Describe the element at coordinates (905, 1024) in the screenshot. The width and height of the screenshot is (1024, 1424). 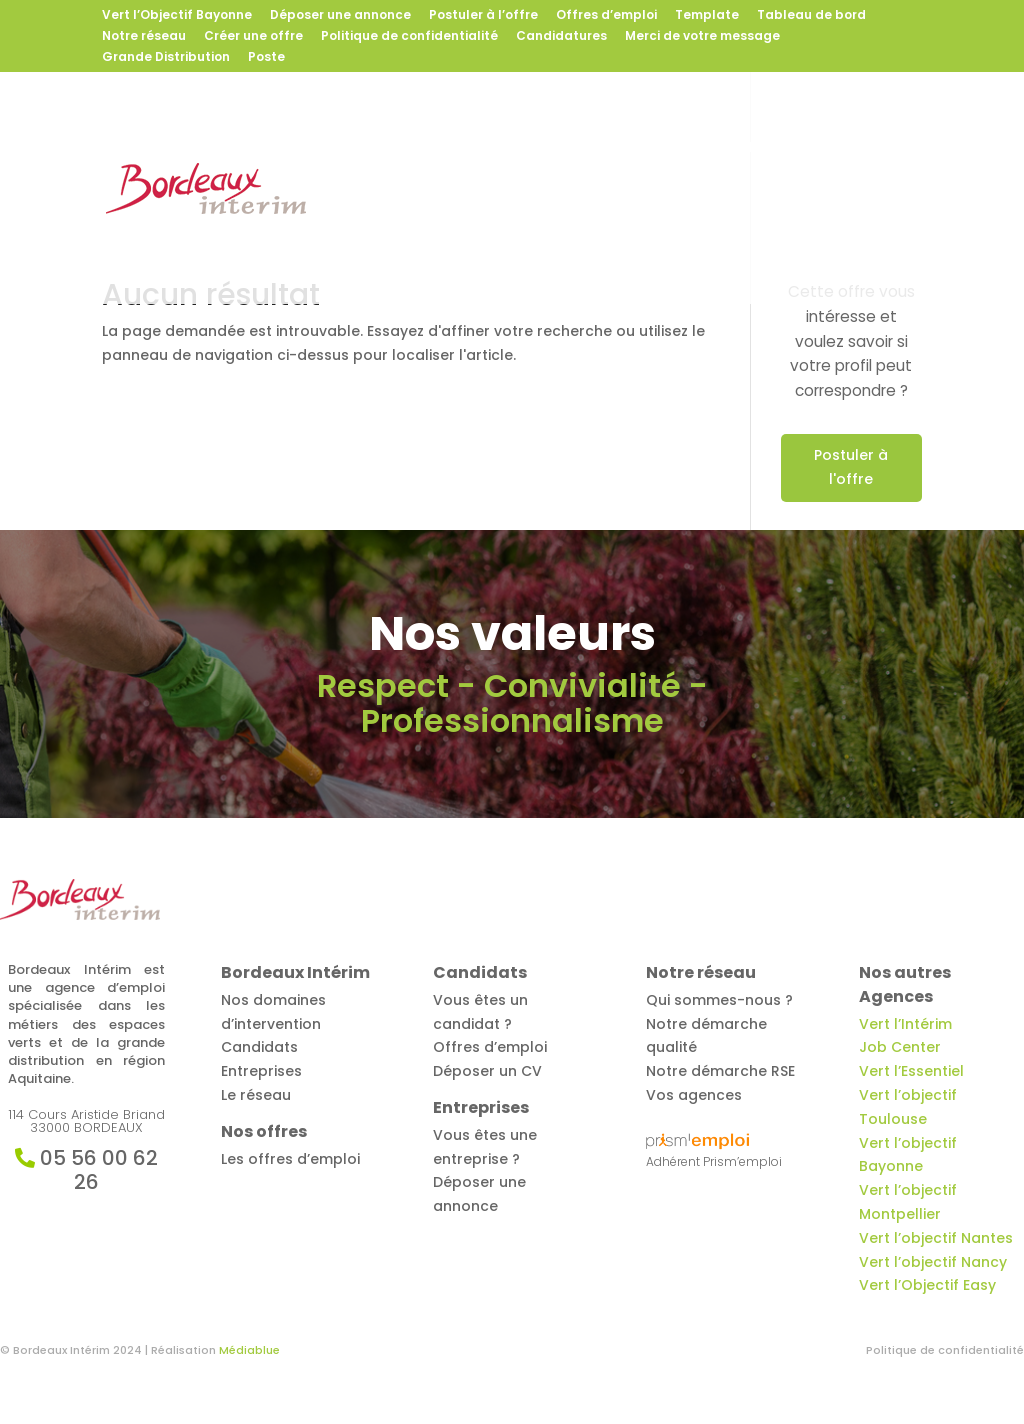
I see `Vert l’Intérim` at that location.